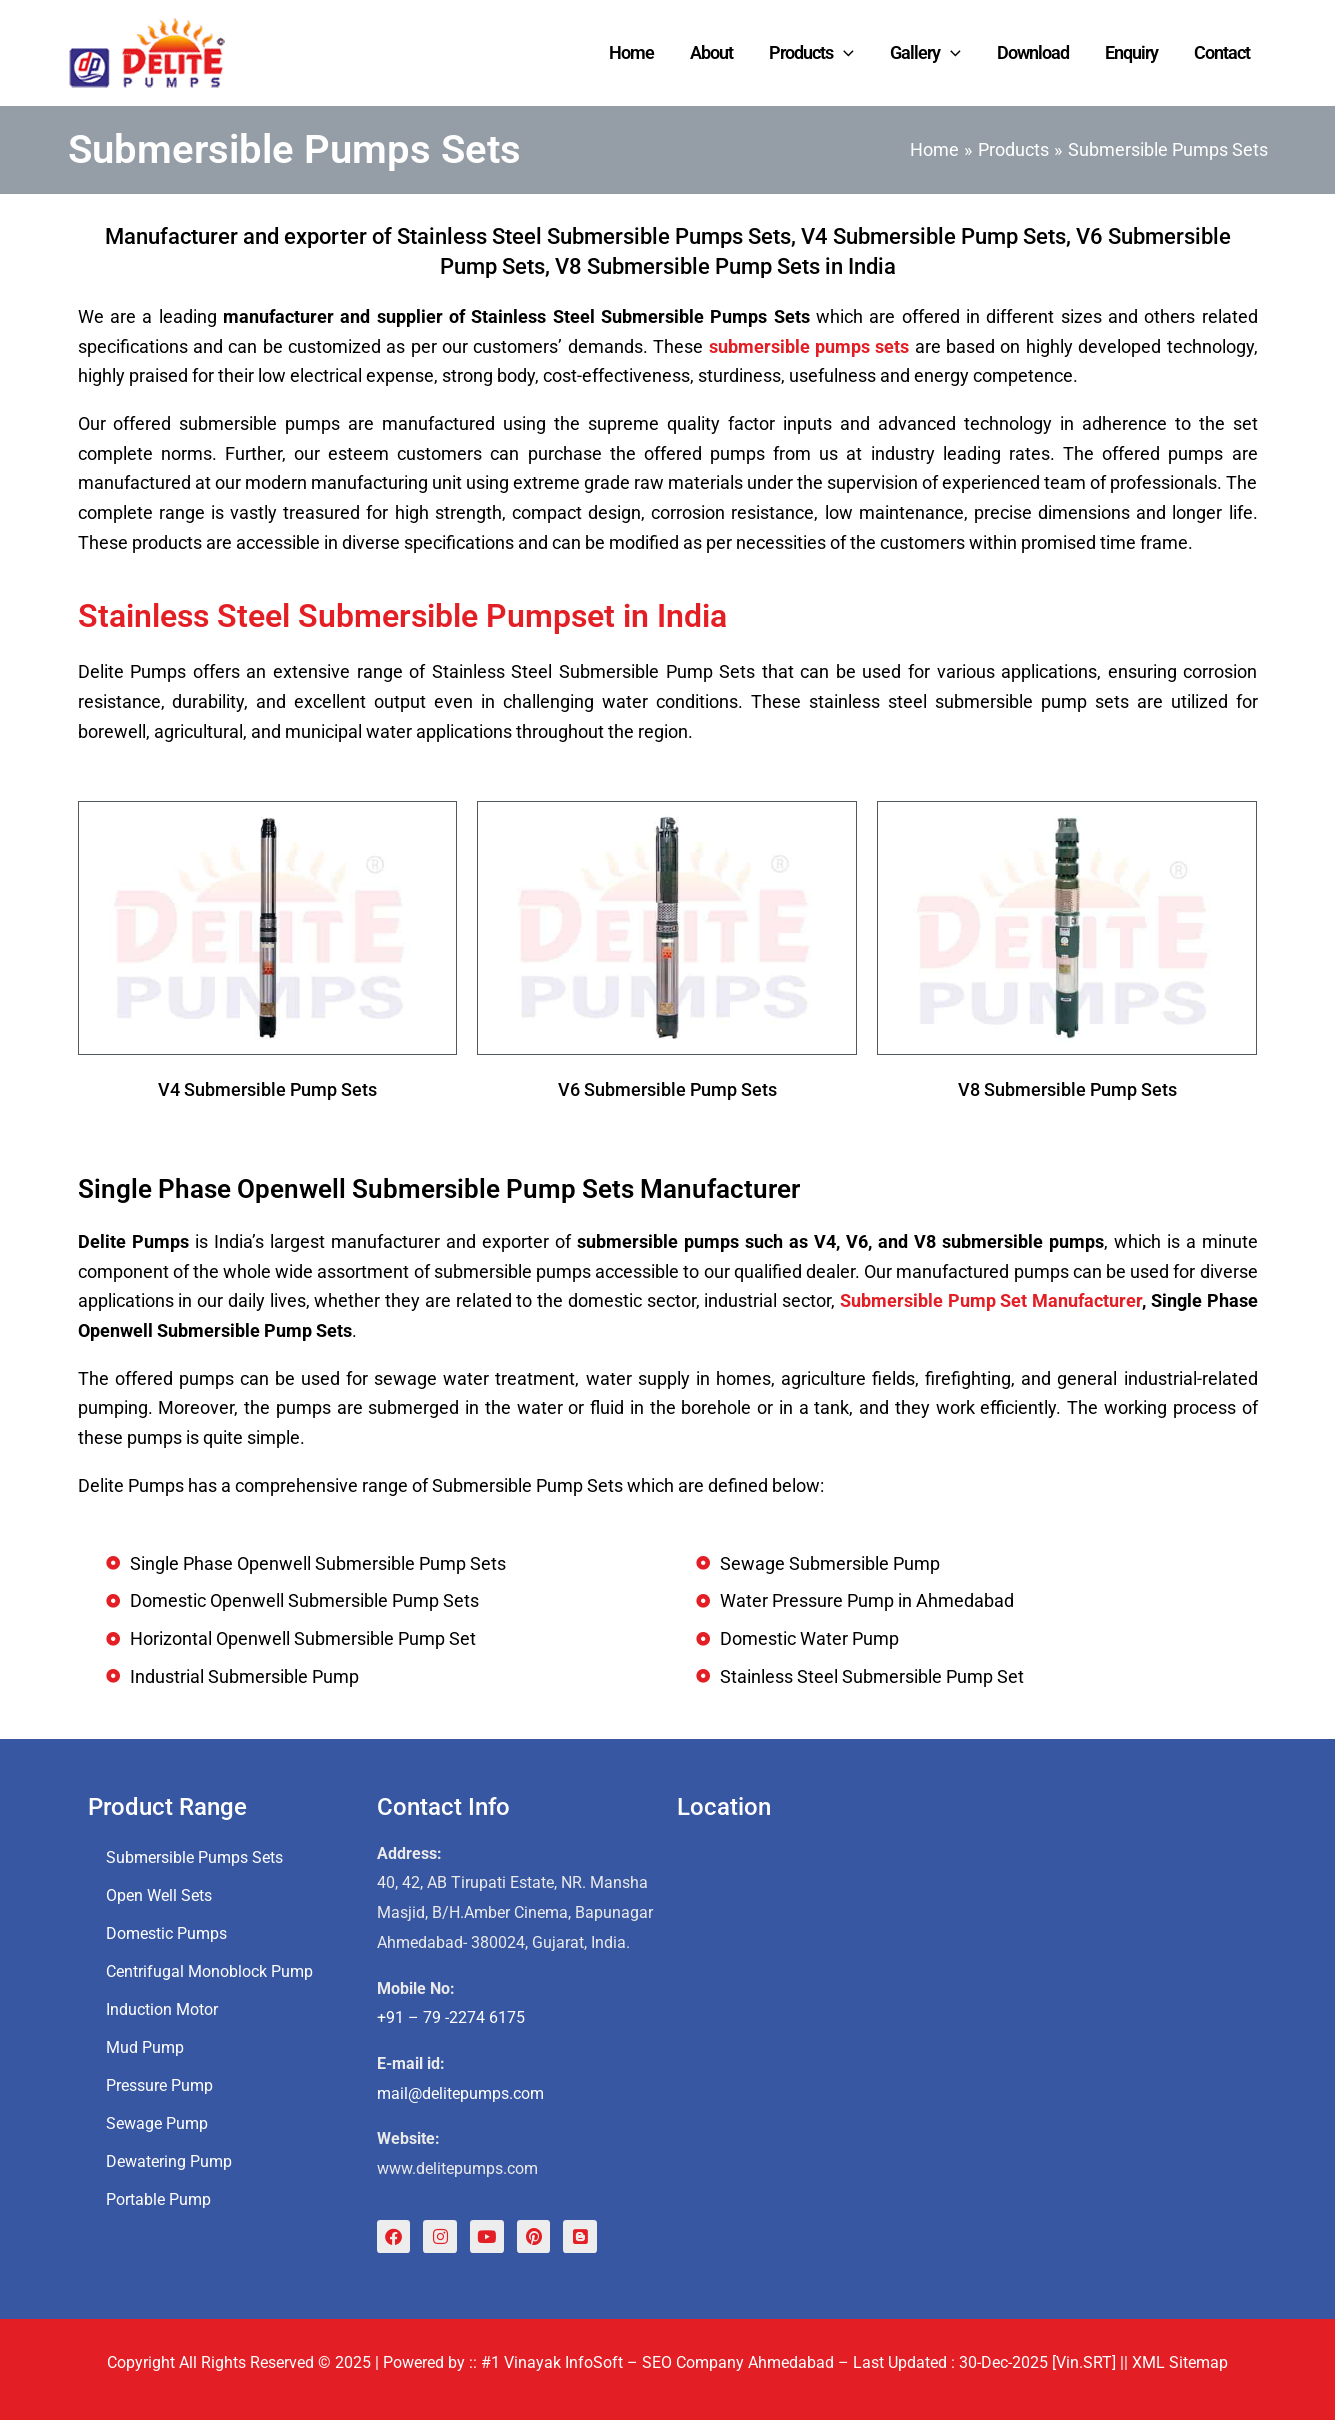 This screenshot has height=2420, width=1335. Describe the element at coordinates (194, 1856) in the screenshot. I see `Submersible Pumps Sets` at that location.